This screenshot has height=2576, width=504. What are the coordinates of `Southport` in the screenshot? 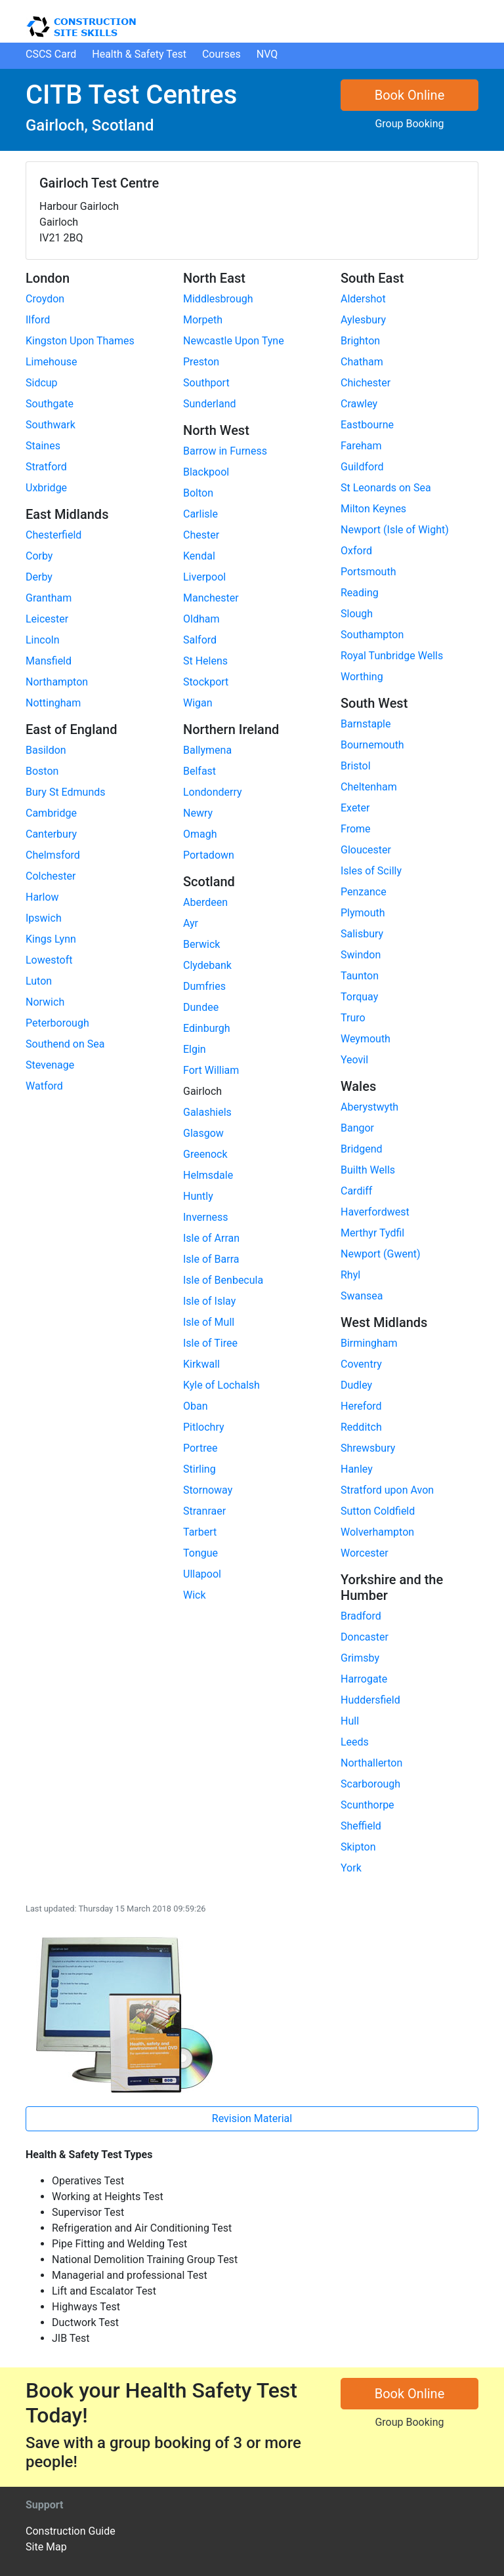 It's located at (206, 383).